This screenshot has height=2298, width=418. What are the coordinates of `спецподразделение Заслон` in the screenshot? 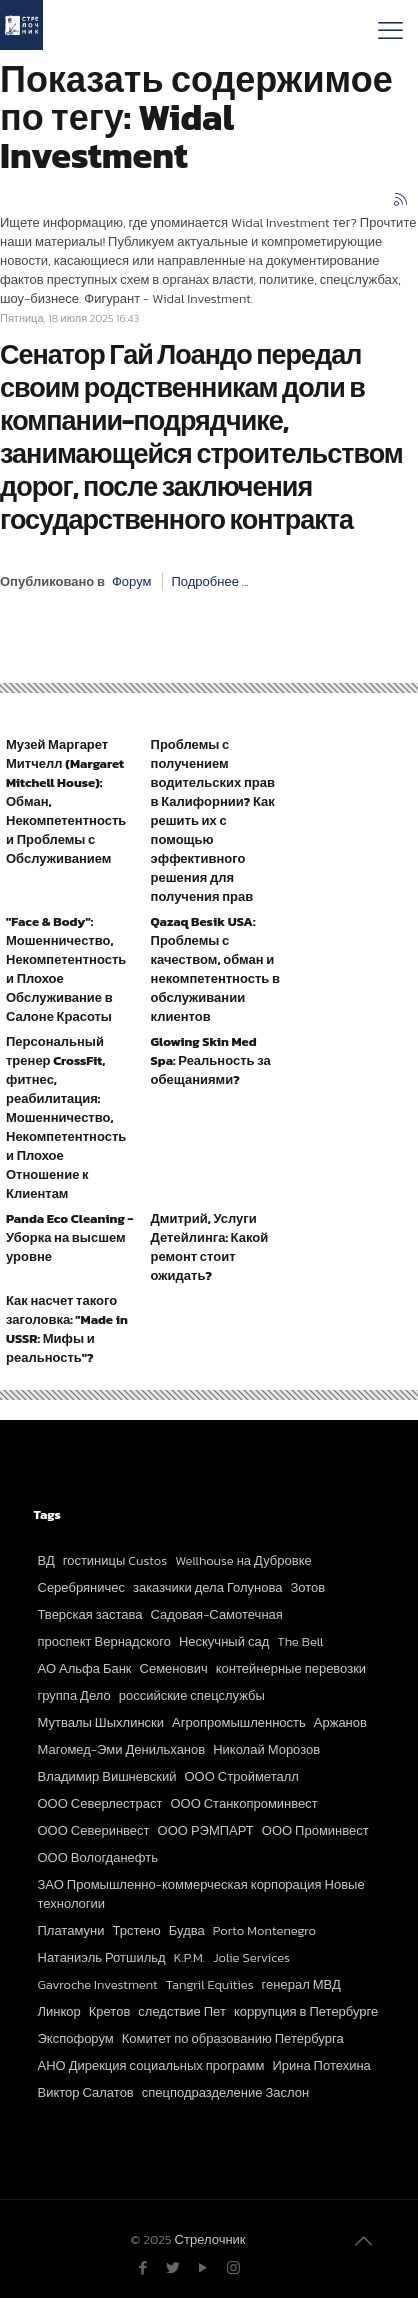 It's located at (225, 2092).